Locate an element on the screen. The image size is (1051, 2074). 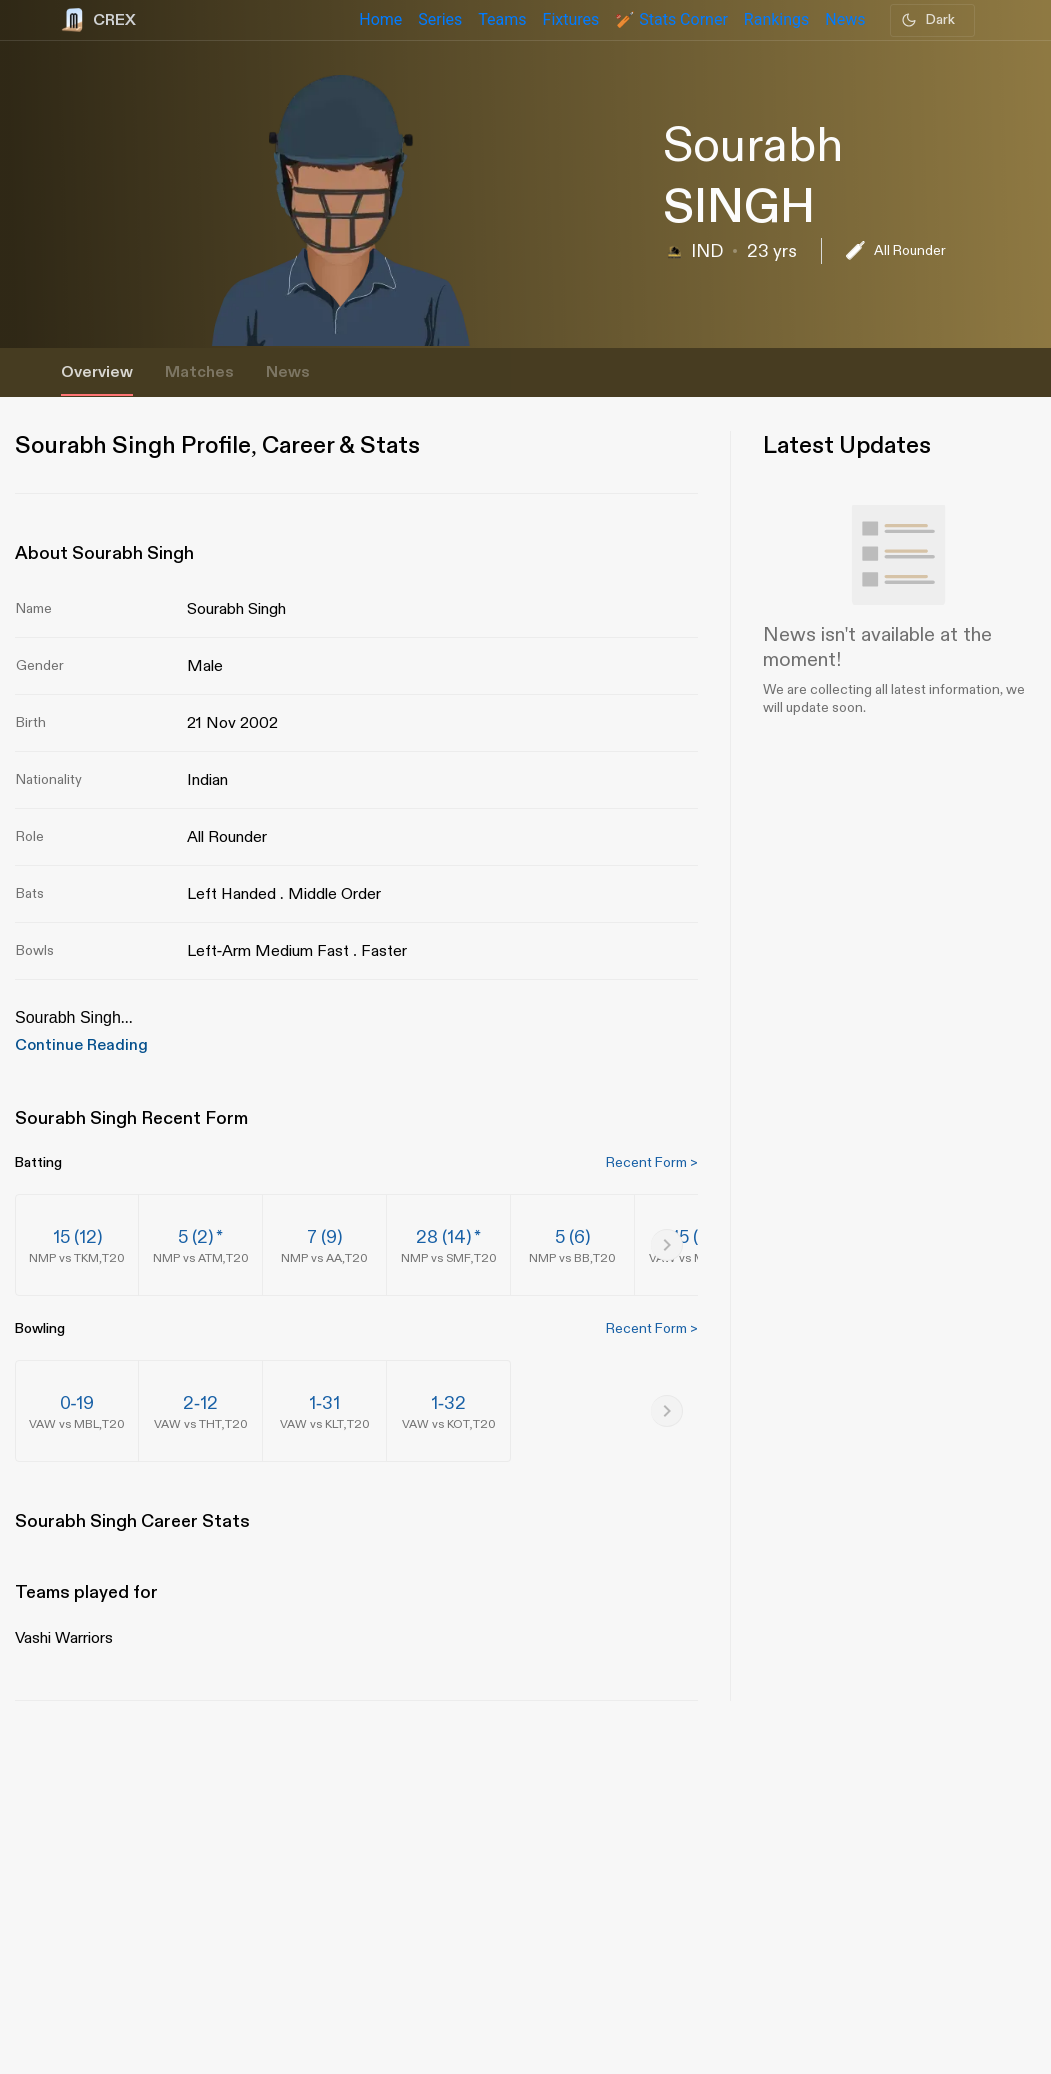
Overview is located at coordinates (97, 372).